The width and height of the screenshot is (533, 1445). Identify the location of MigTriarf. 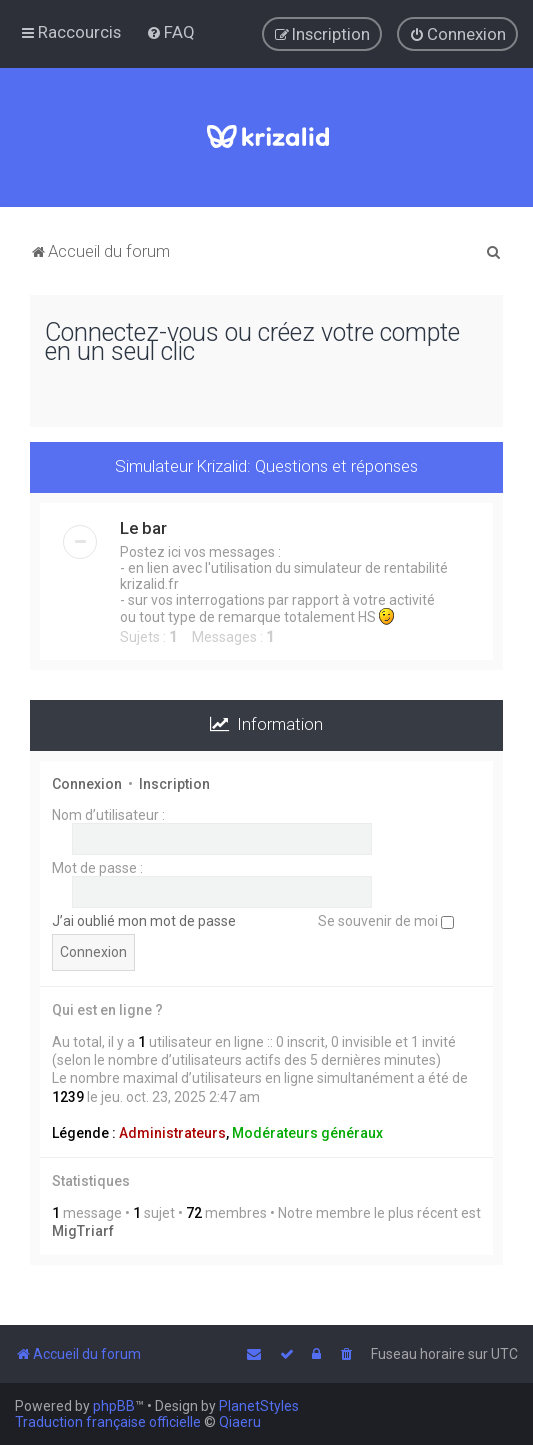
(83, 1231).